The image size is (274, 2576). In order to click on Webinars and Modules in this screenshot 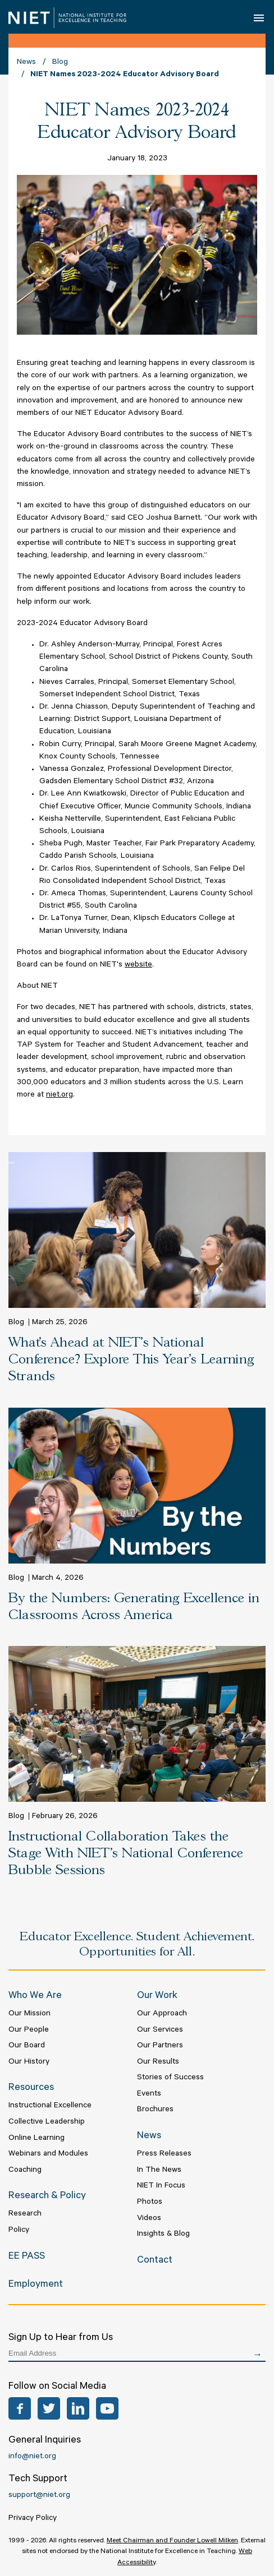, I will do `click(48, 2154)`.